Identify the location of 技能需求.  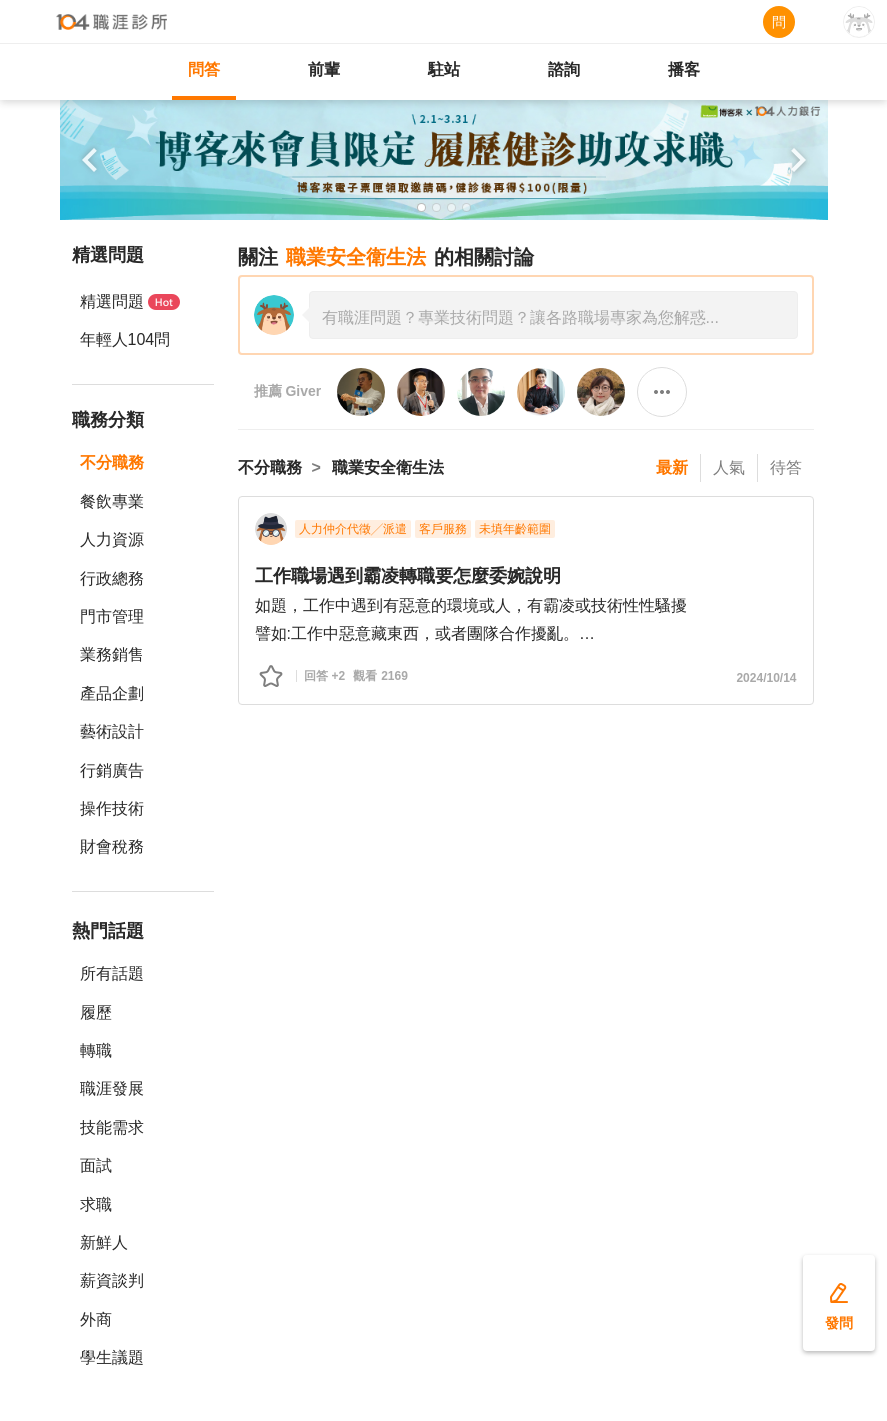
(112, 1127).